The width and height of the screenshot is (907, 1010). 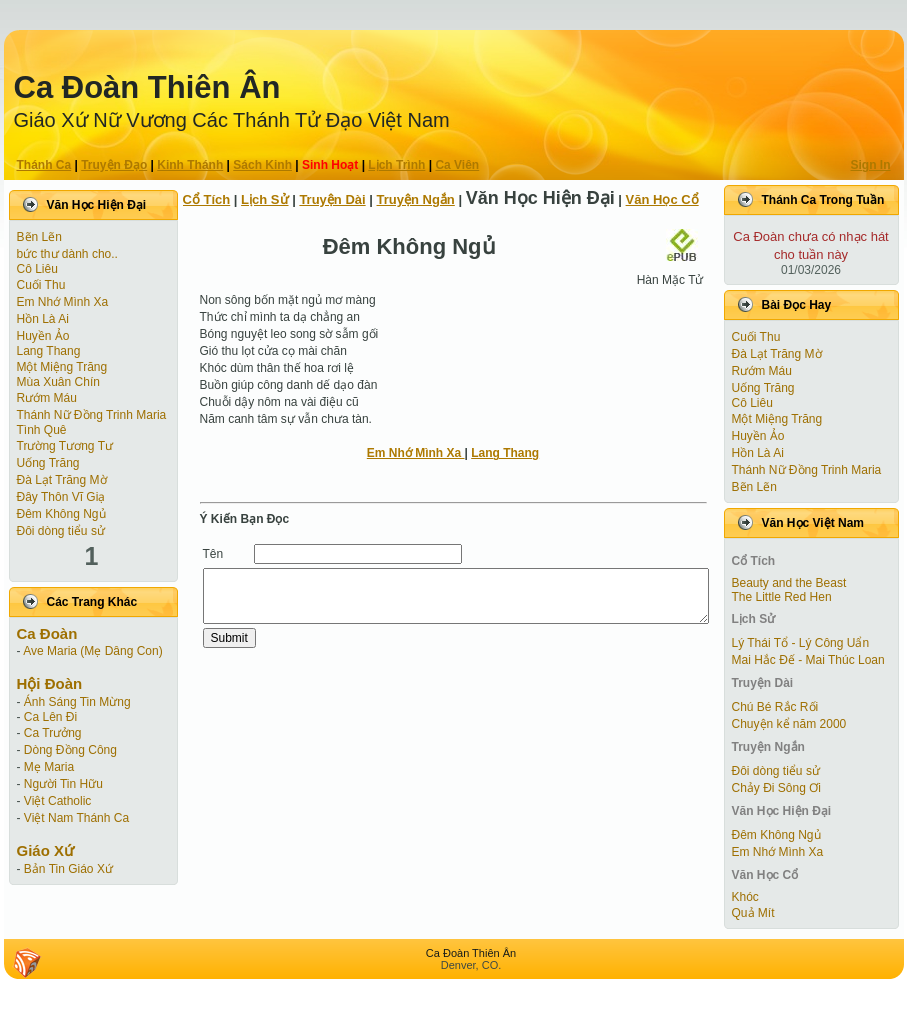 I want to click on Bẽn Lẽn, so click(x=39, y=237).